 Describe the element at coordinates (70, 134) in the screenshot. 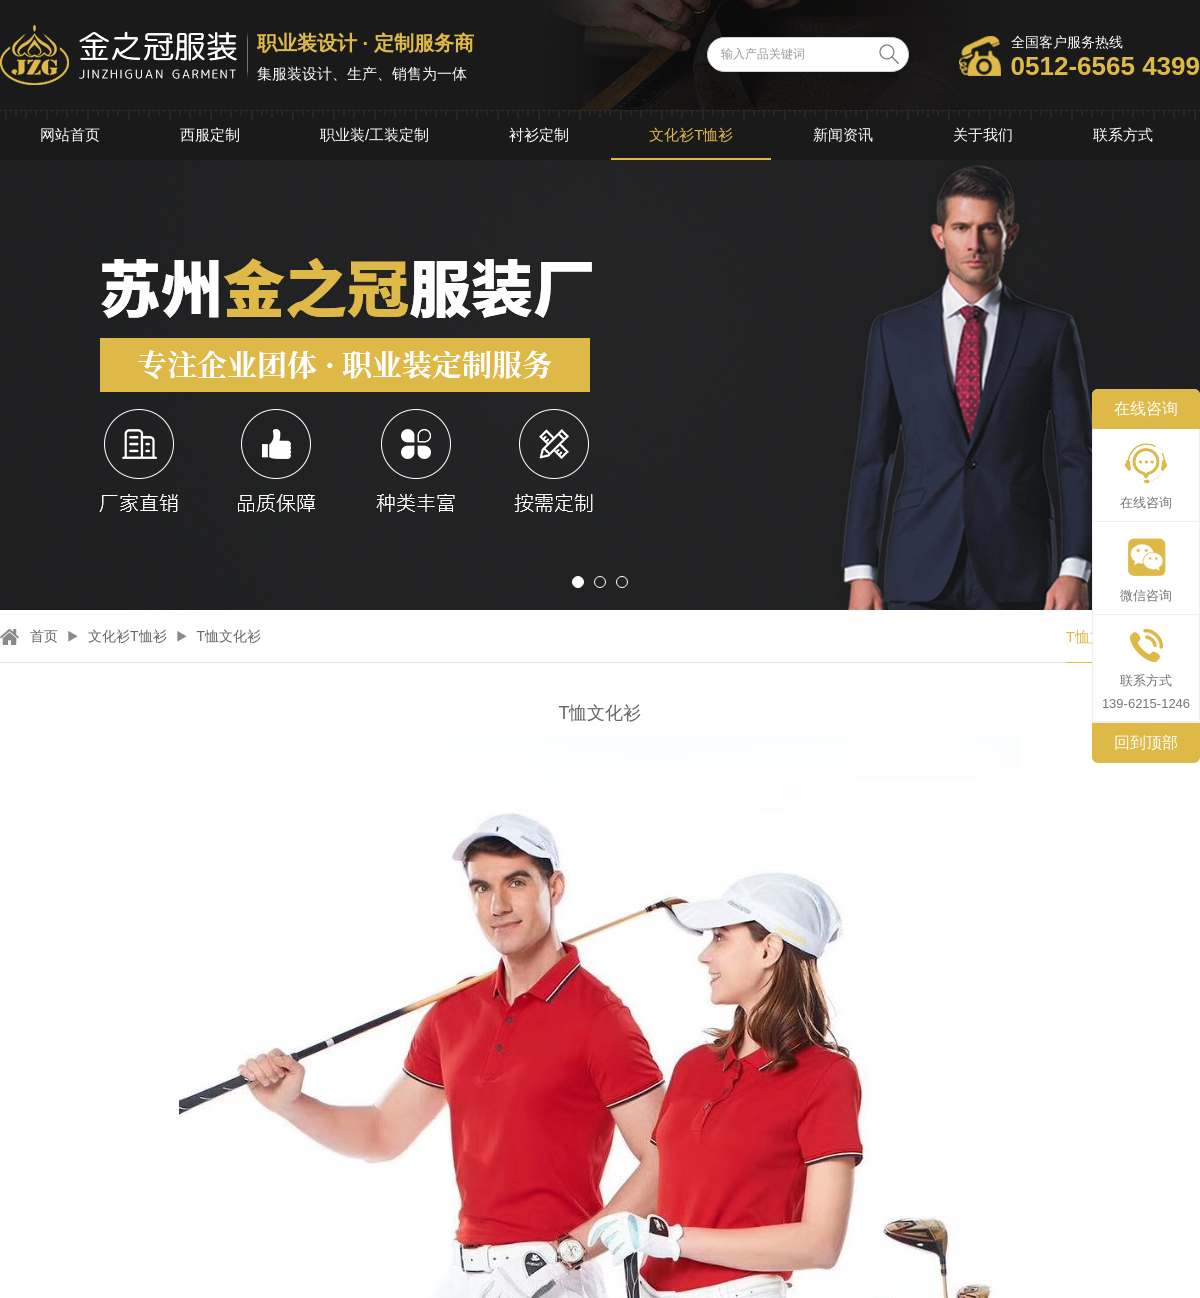

I see `网站首页` at that location.